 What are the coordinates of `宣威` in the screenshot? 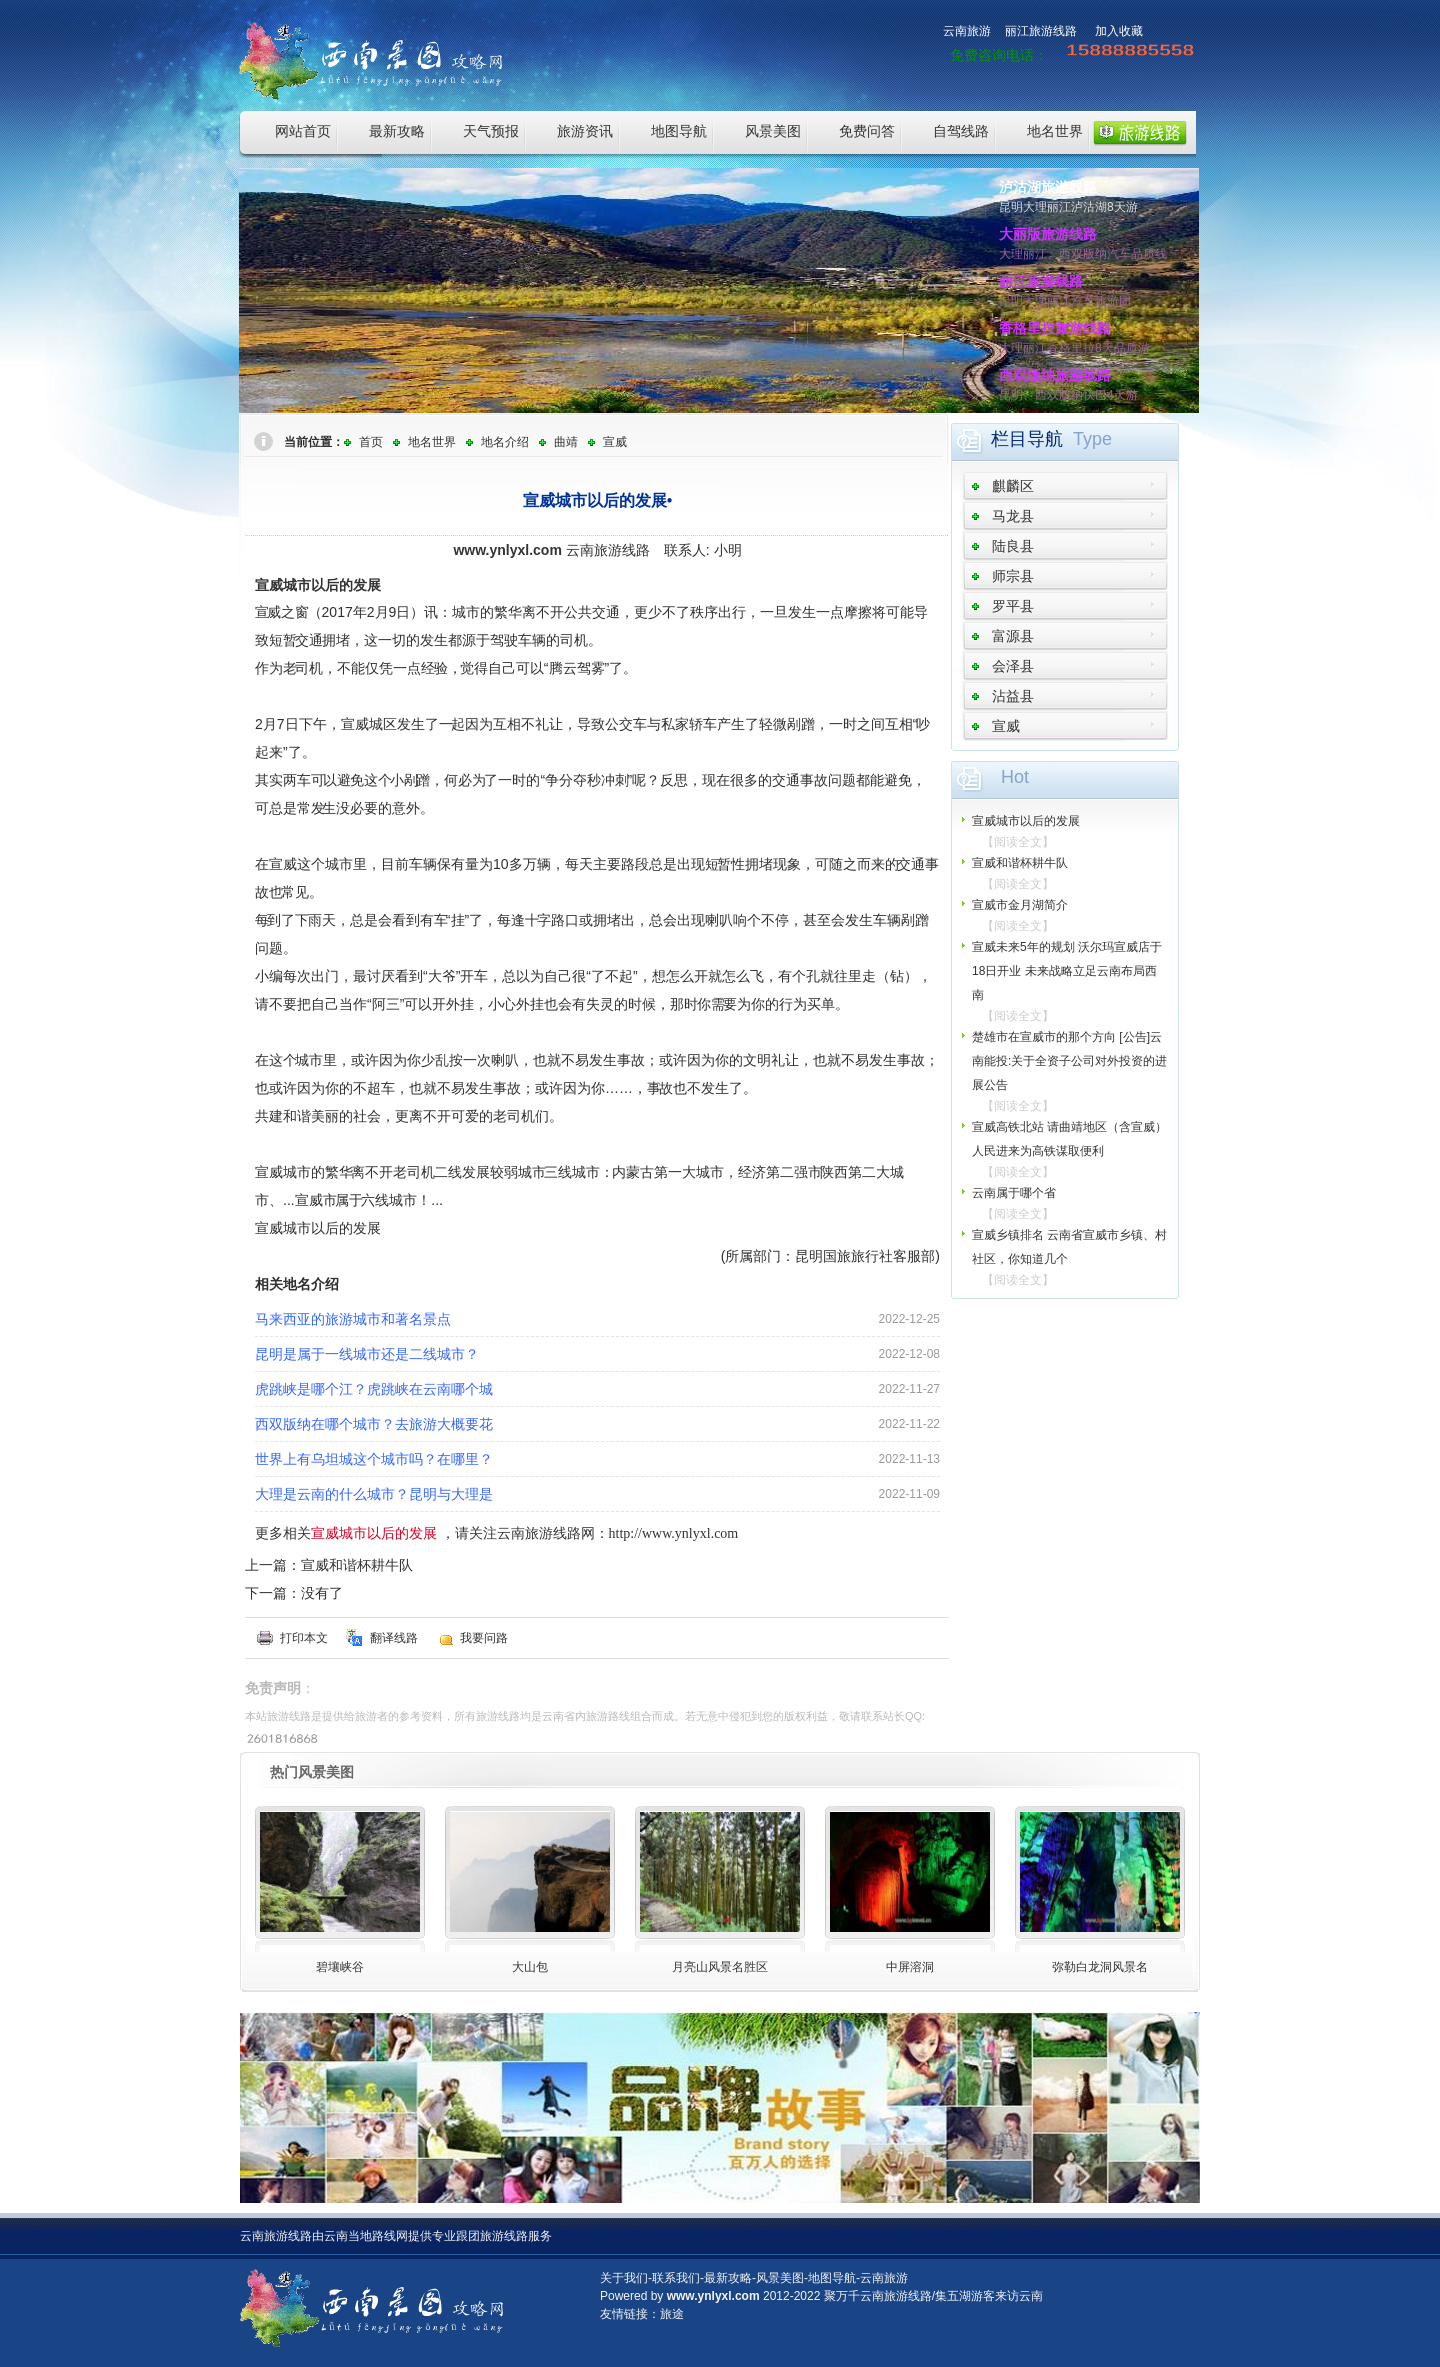 It's located at (615, 442).